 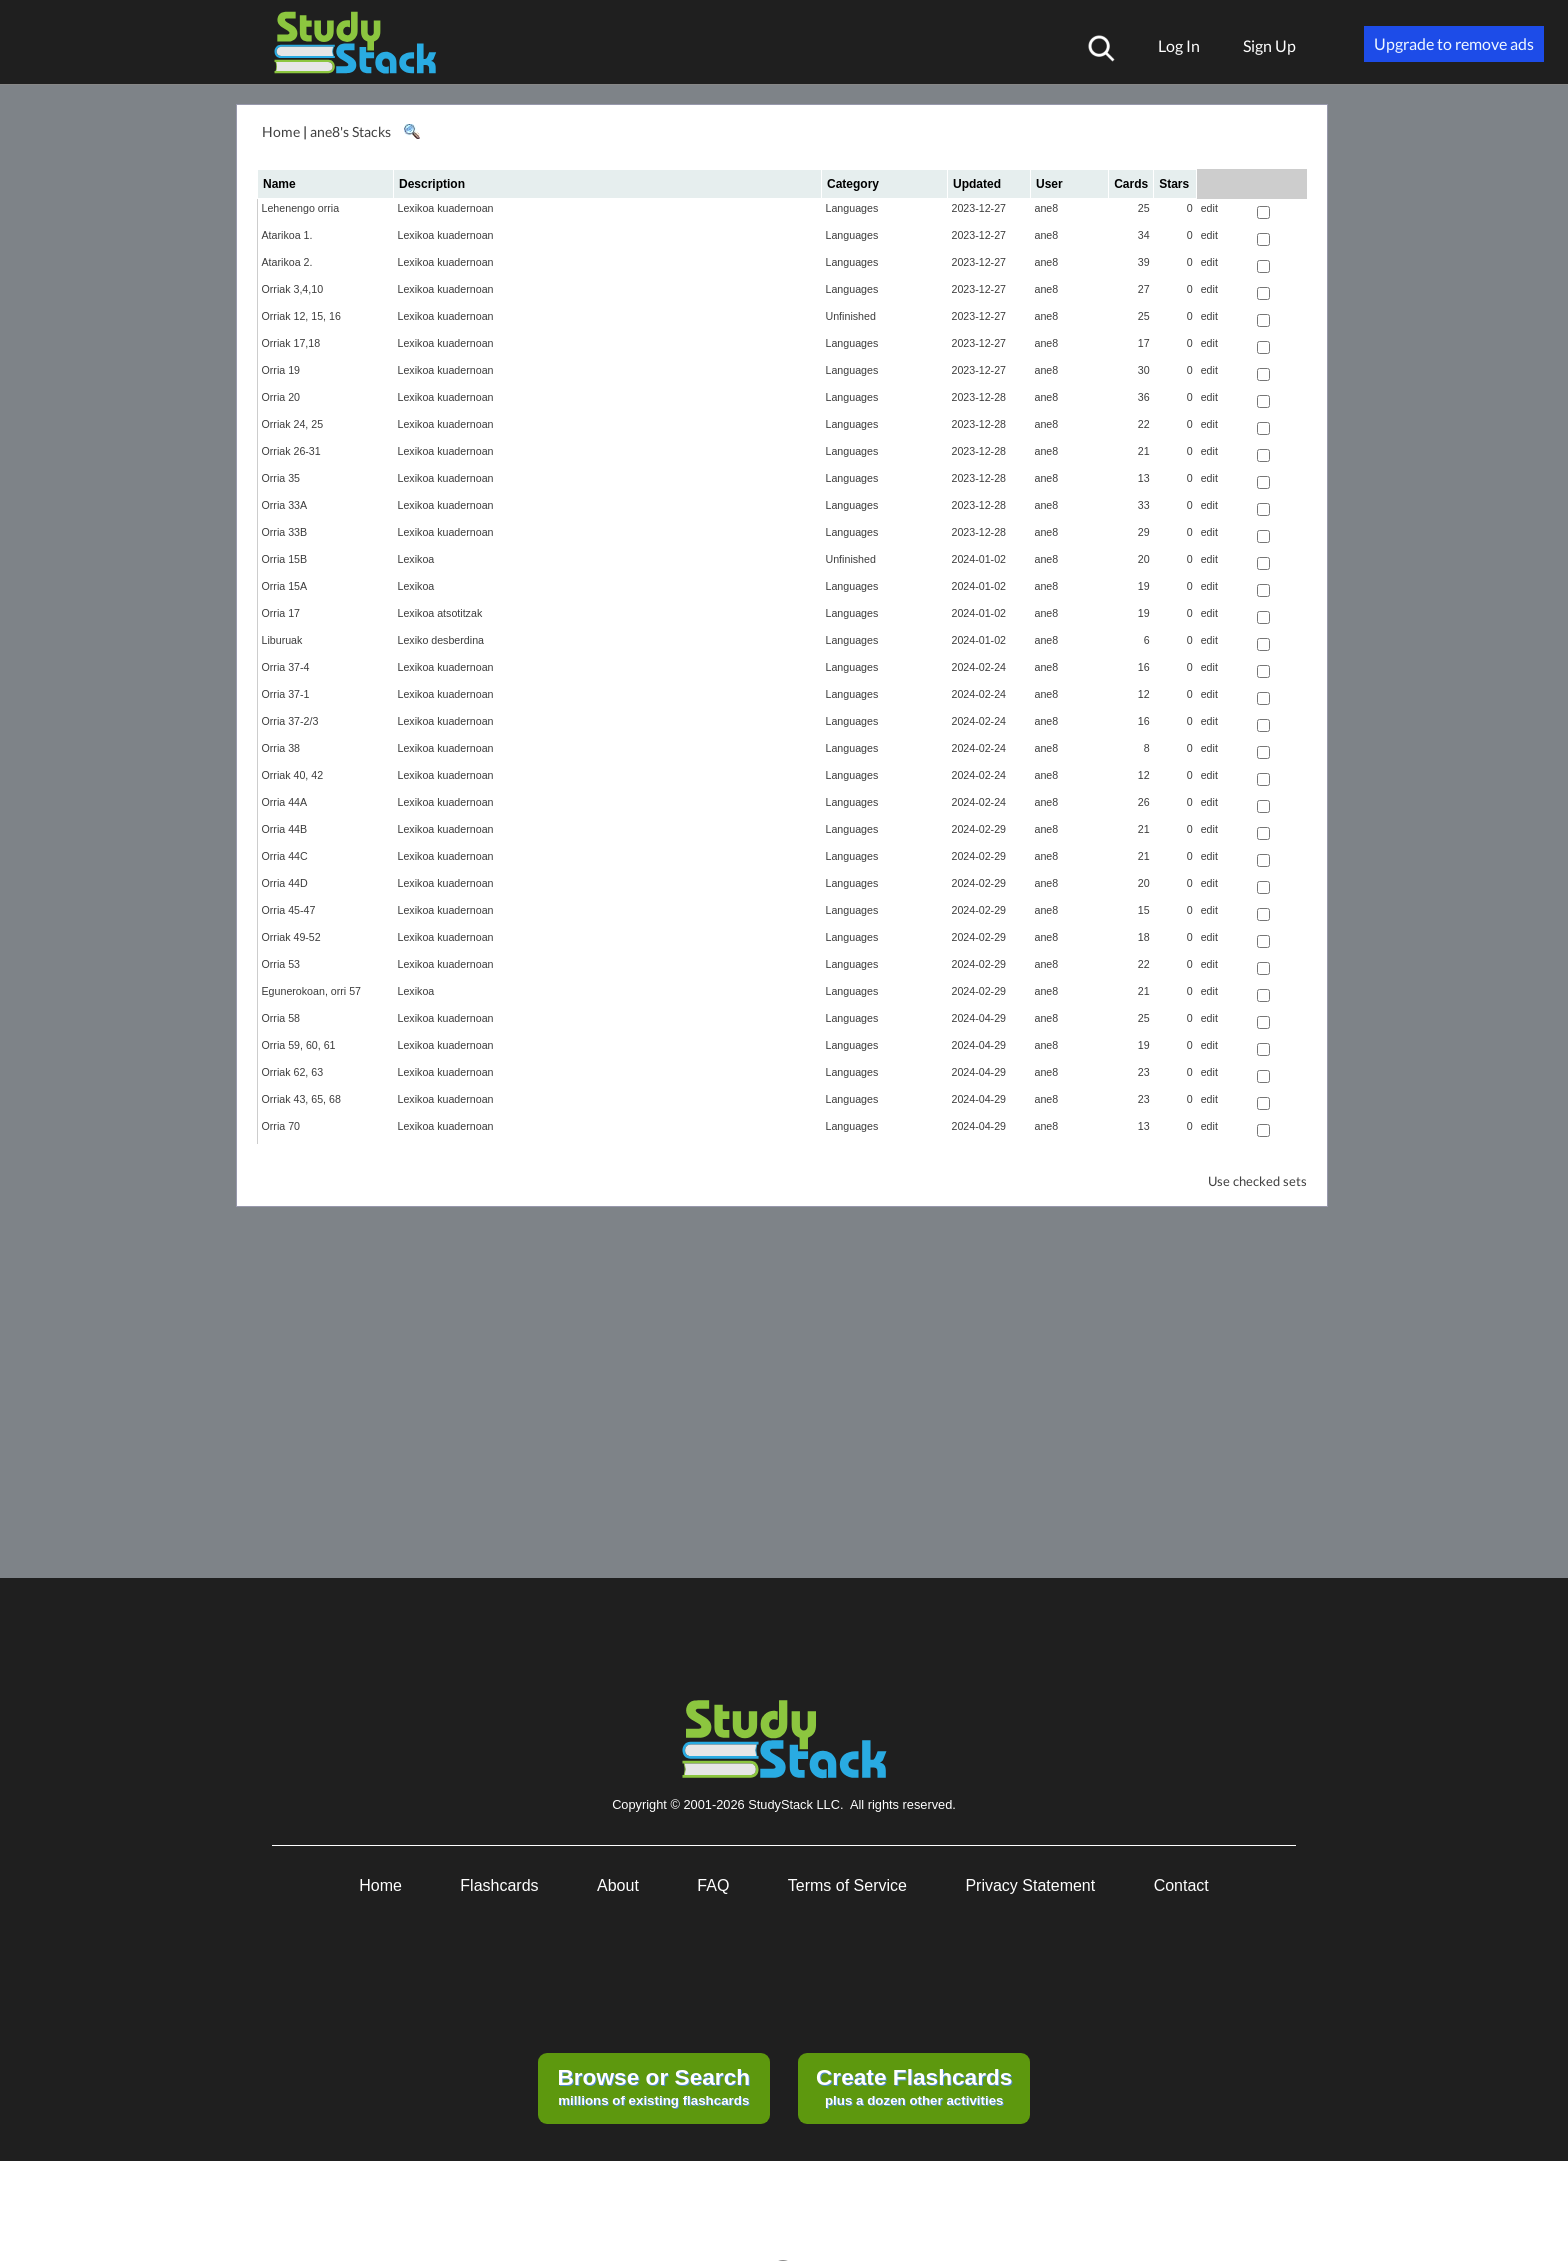 I want to click on FAQ, so click(x=713, y=1885).